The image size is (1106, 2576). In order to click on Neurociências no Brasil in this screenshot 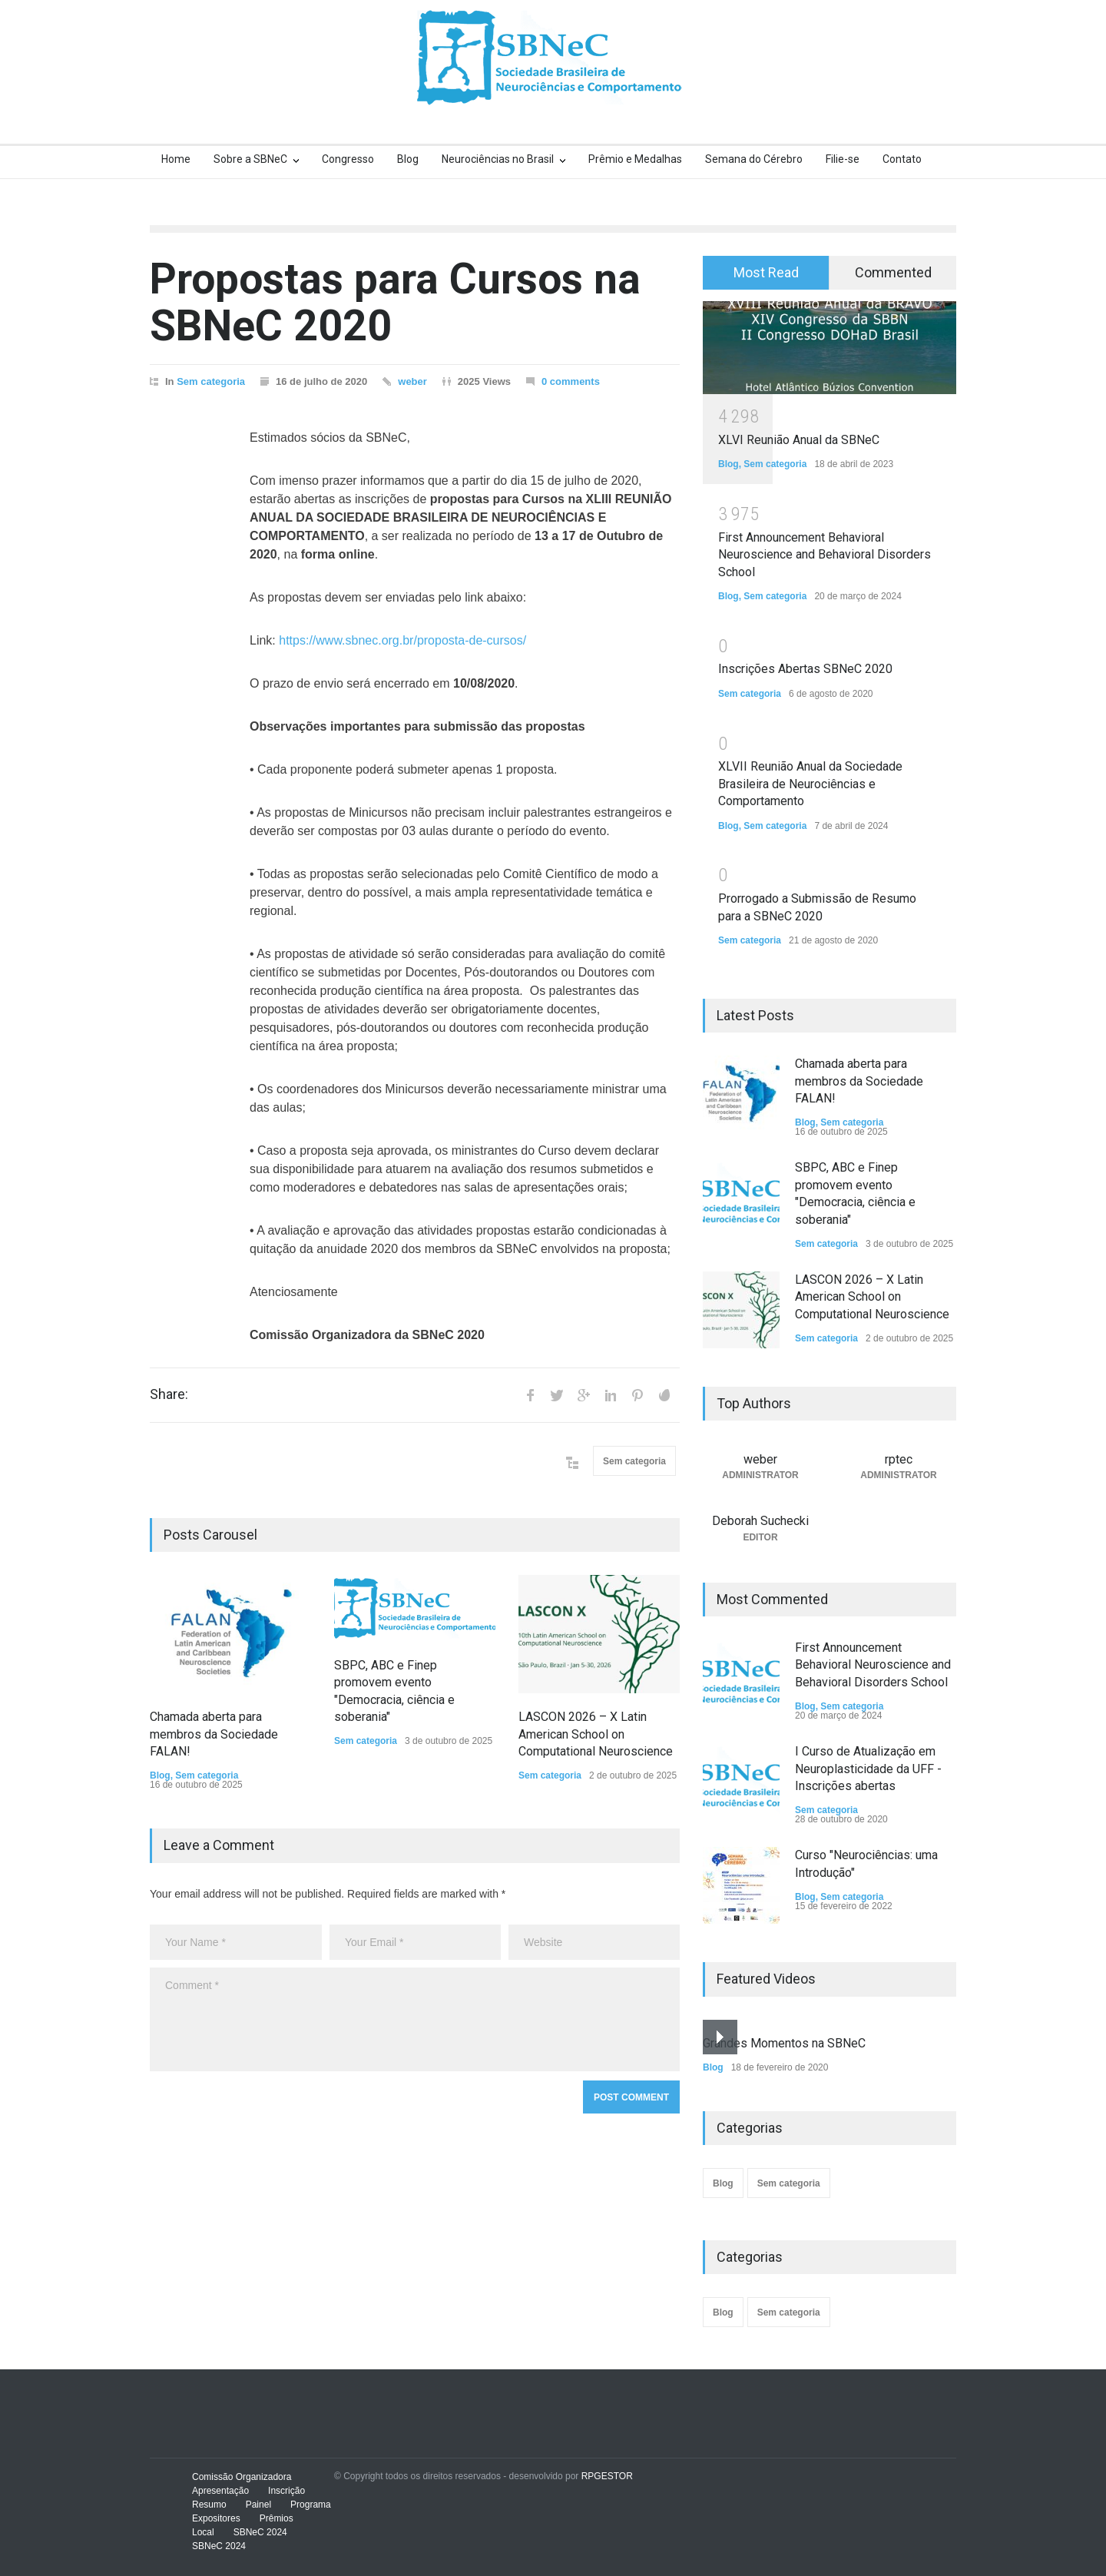, I will do `click(498, 159)`.